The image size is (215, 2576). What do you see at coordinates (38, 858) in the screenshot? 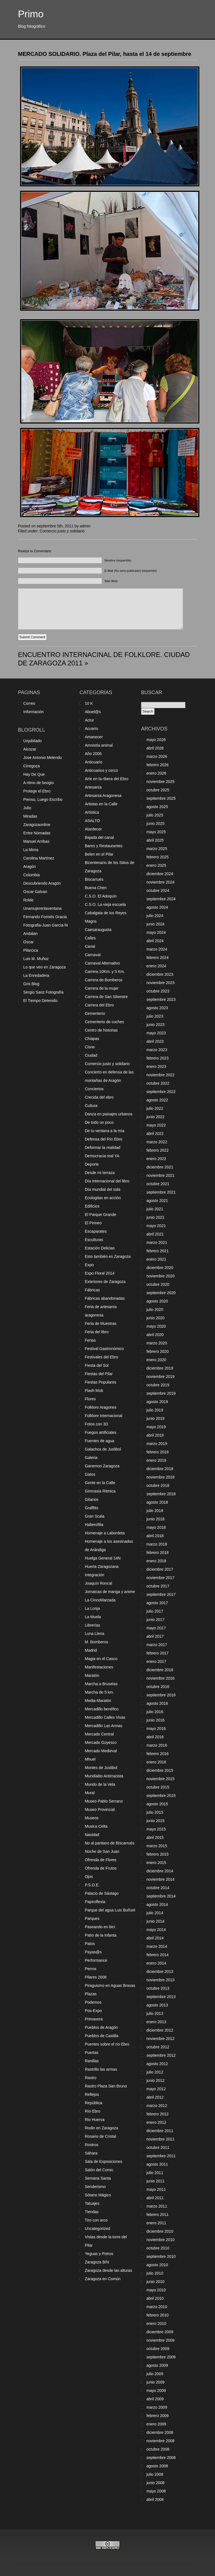
I see `Carolina Martínez` at bounding box center [38, 858].